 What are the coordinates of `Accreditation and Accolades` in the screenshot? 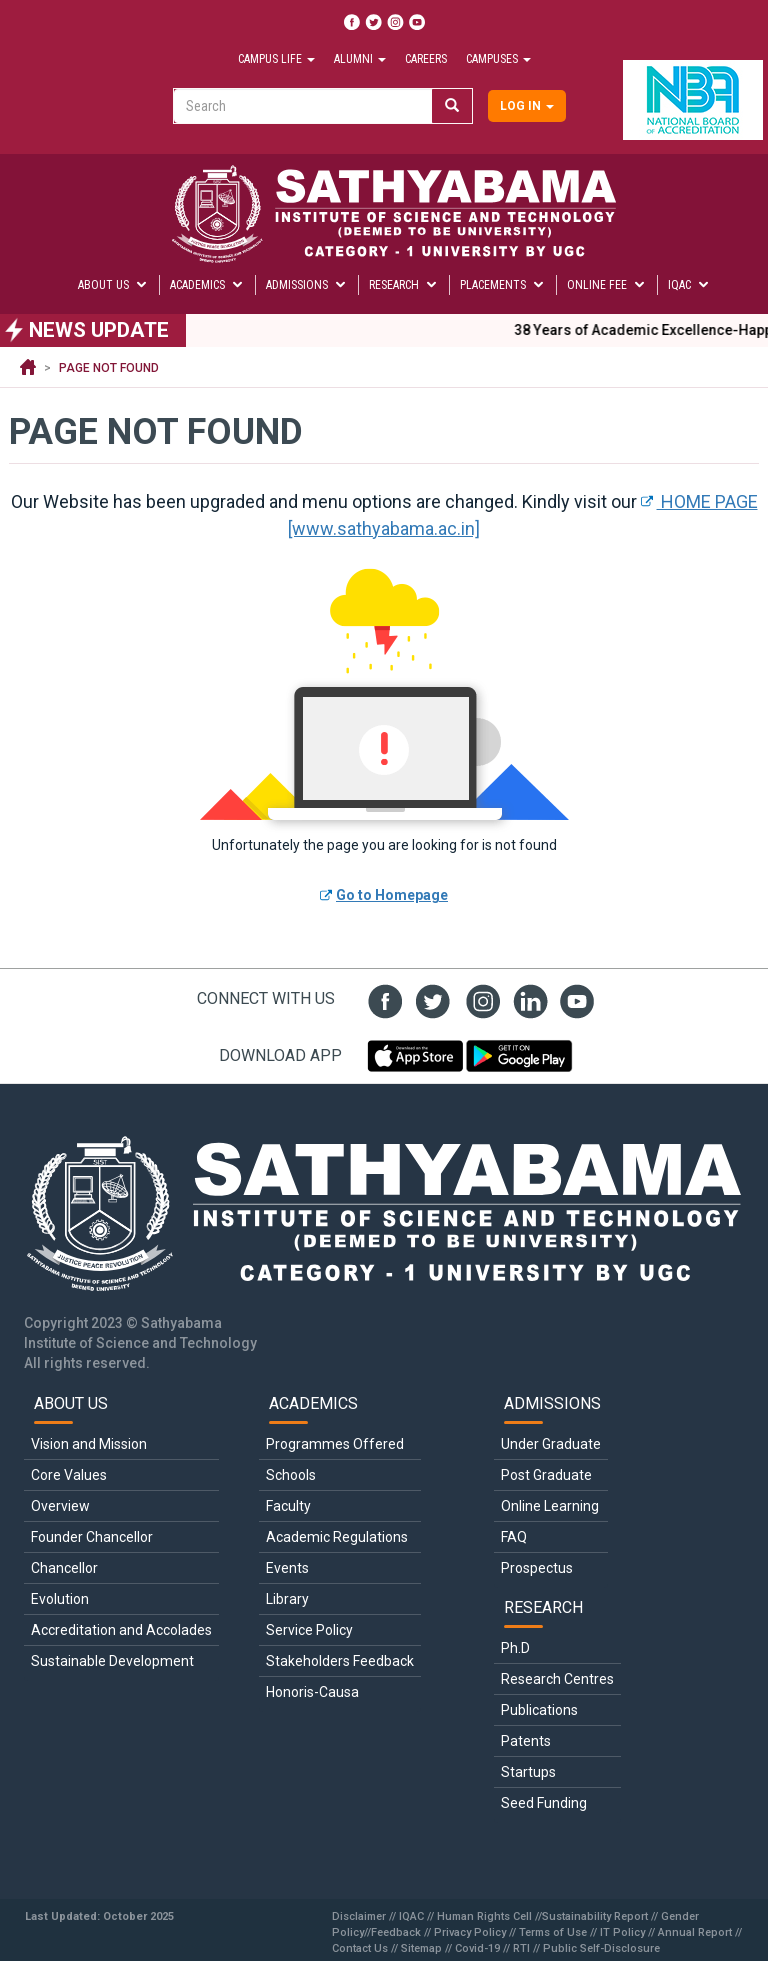 It's located at (121, 1630).